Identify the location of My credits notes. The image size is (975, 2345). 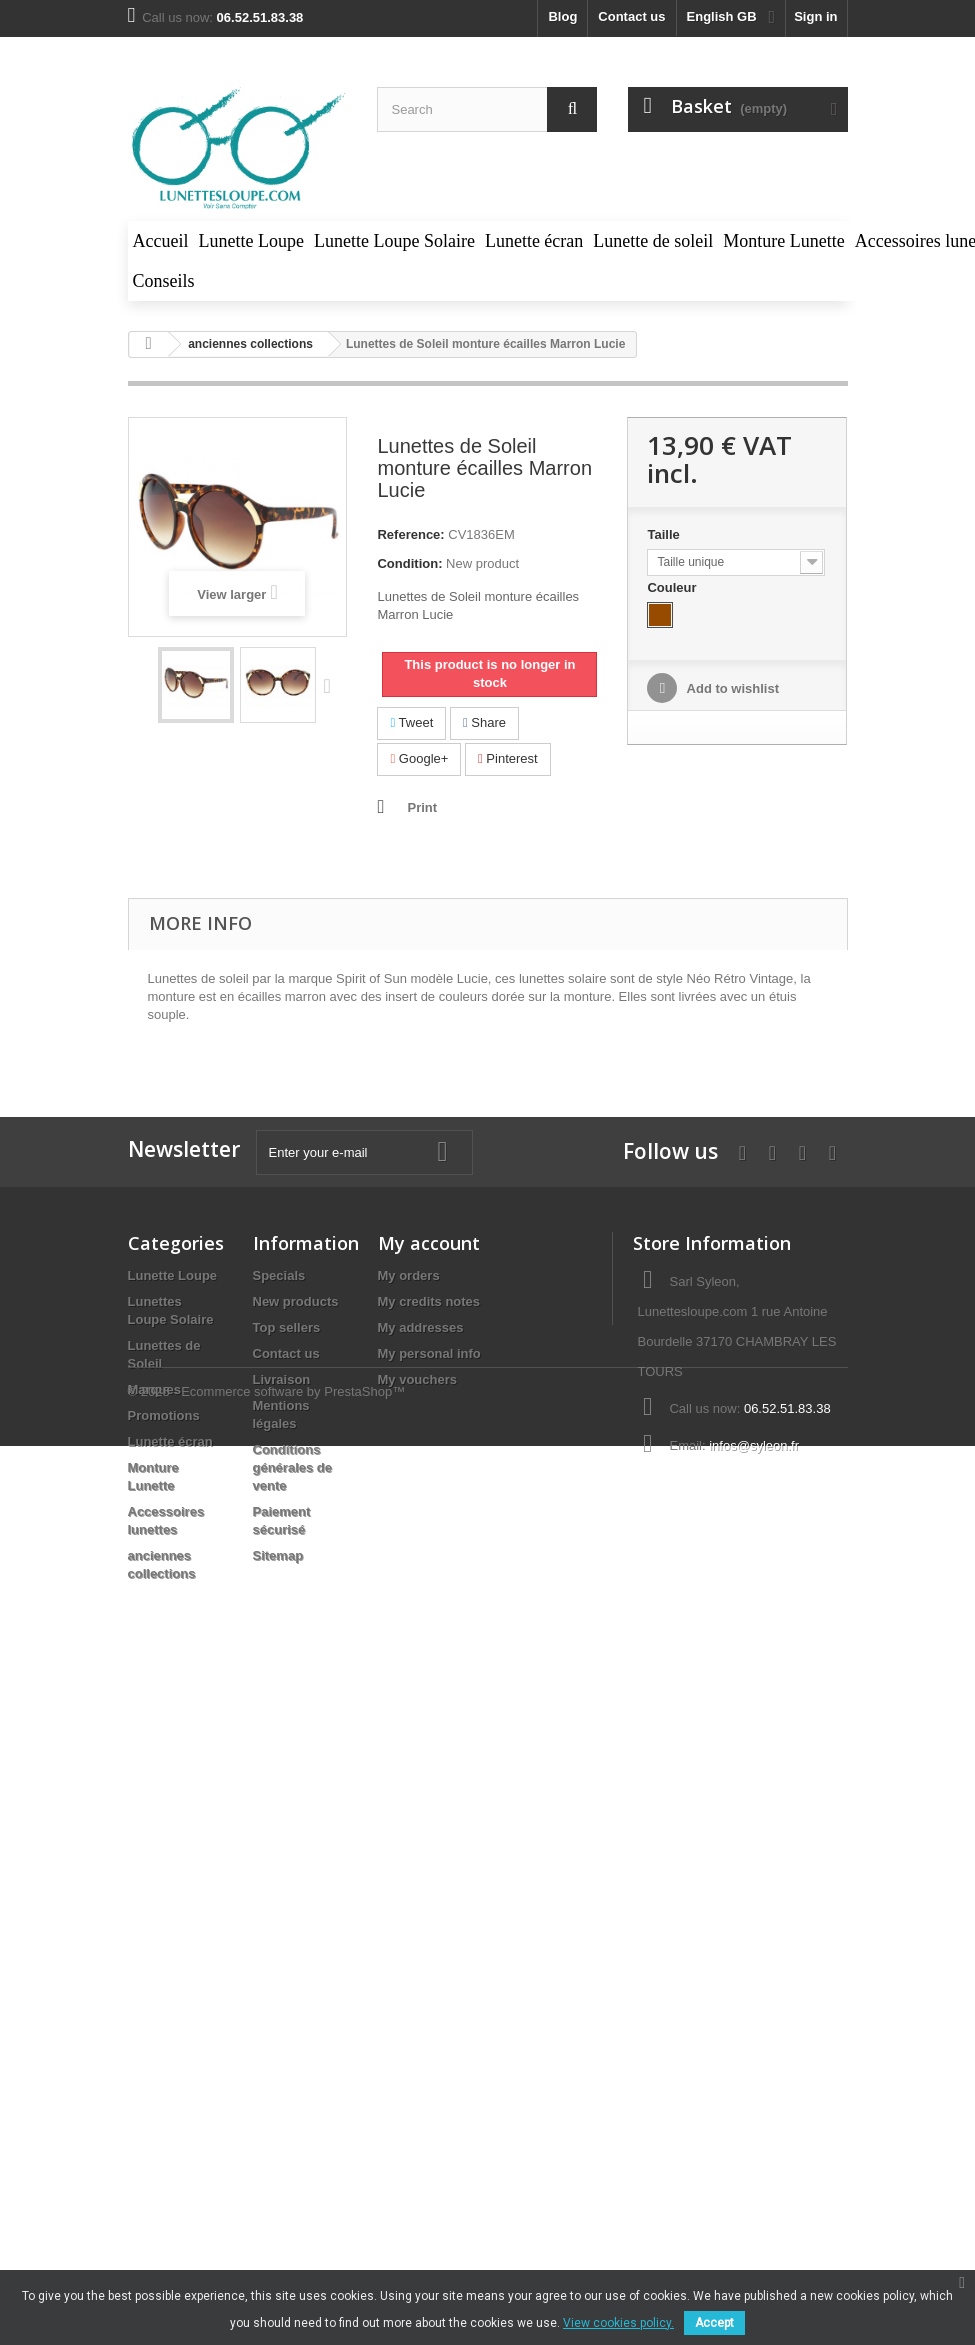
(429, 1301).